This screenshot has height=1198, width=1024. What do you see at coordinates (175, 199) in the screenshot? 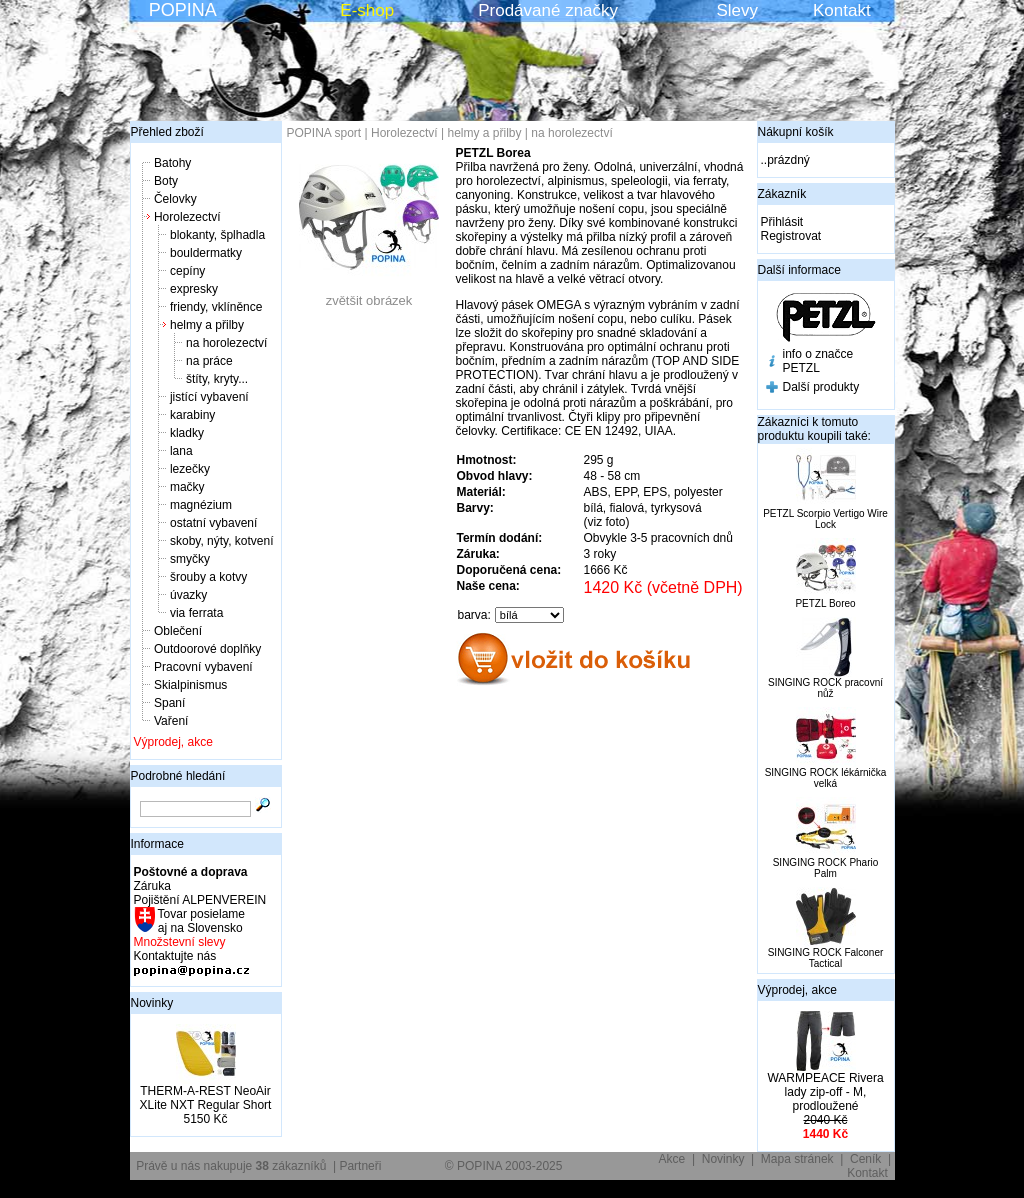
I see `Čelovky` at bounding box center [175, 199].